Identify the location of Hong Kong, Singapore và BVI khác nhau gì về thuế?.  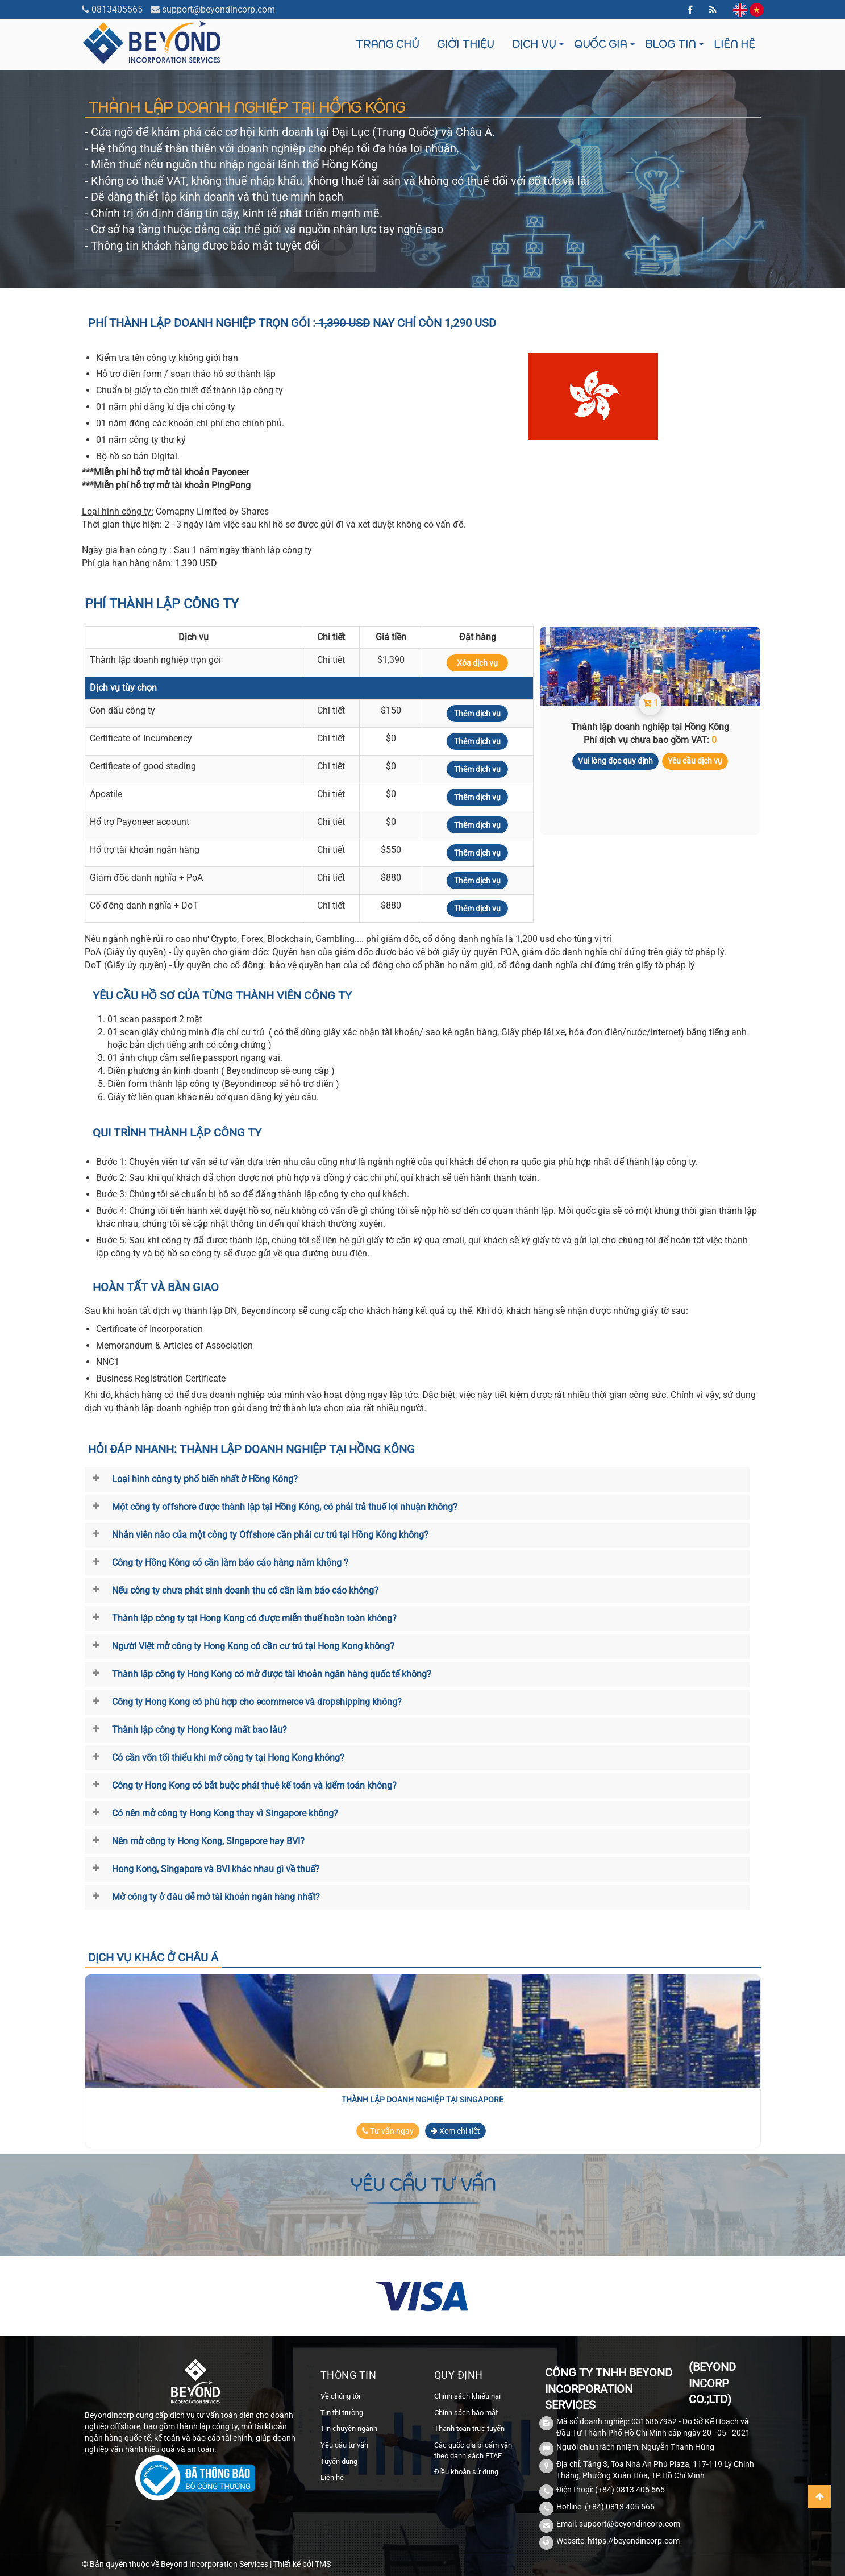
(215, 1869).